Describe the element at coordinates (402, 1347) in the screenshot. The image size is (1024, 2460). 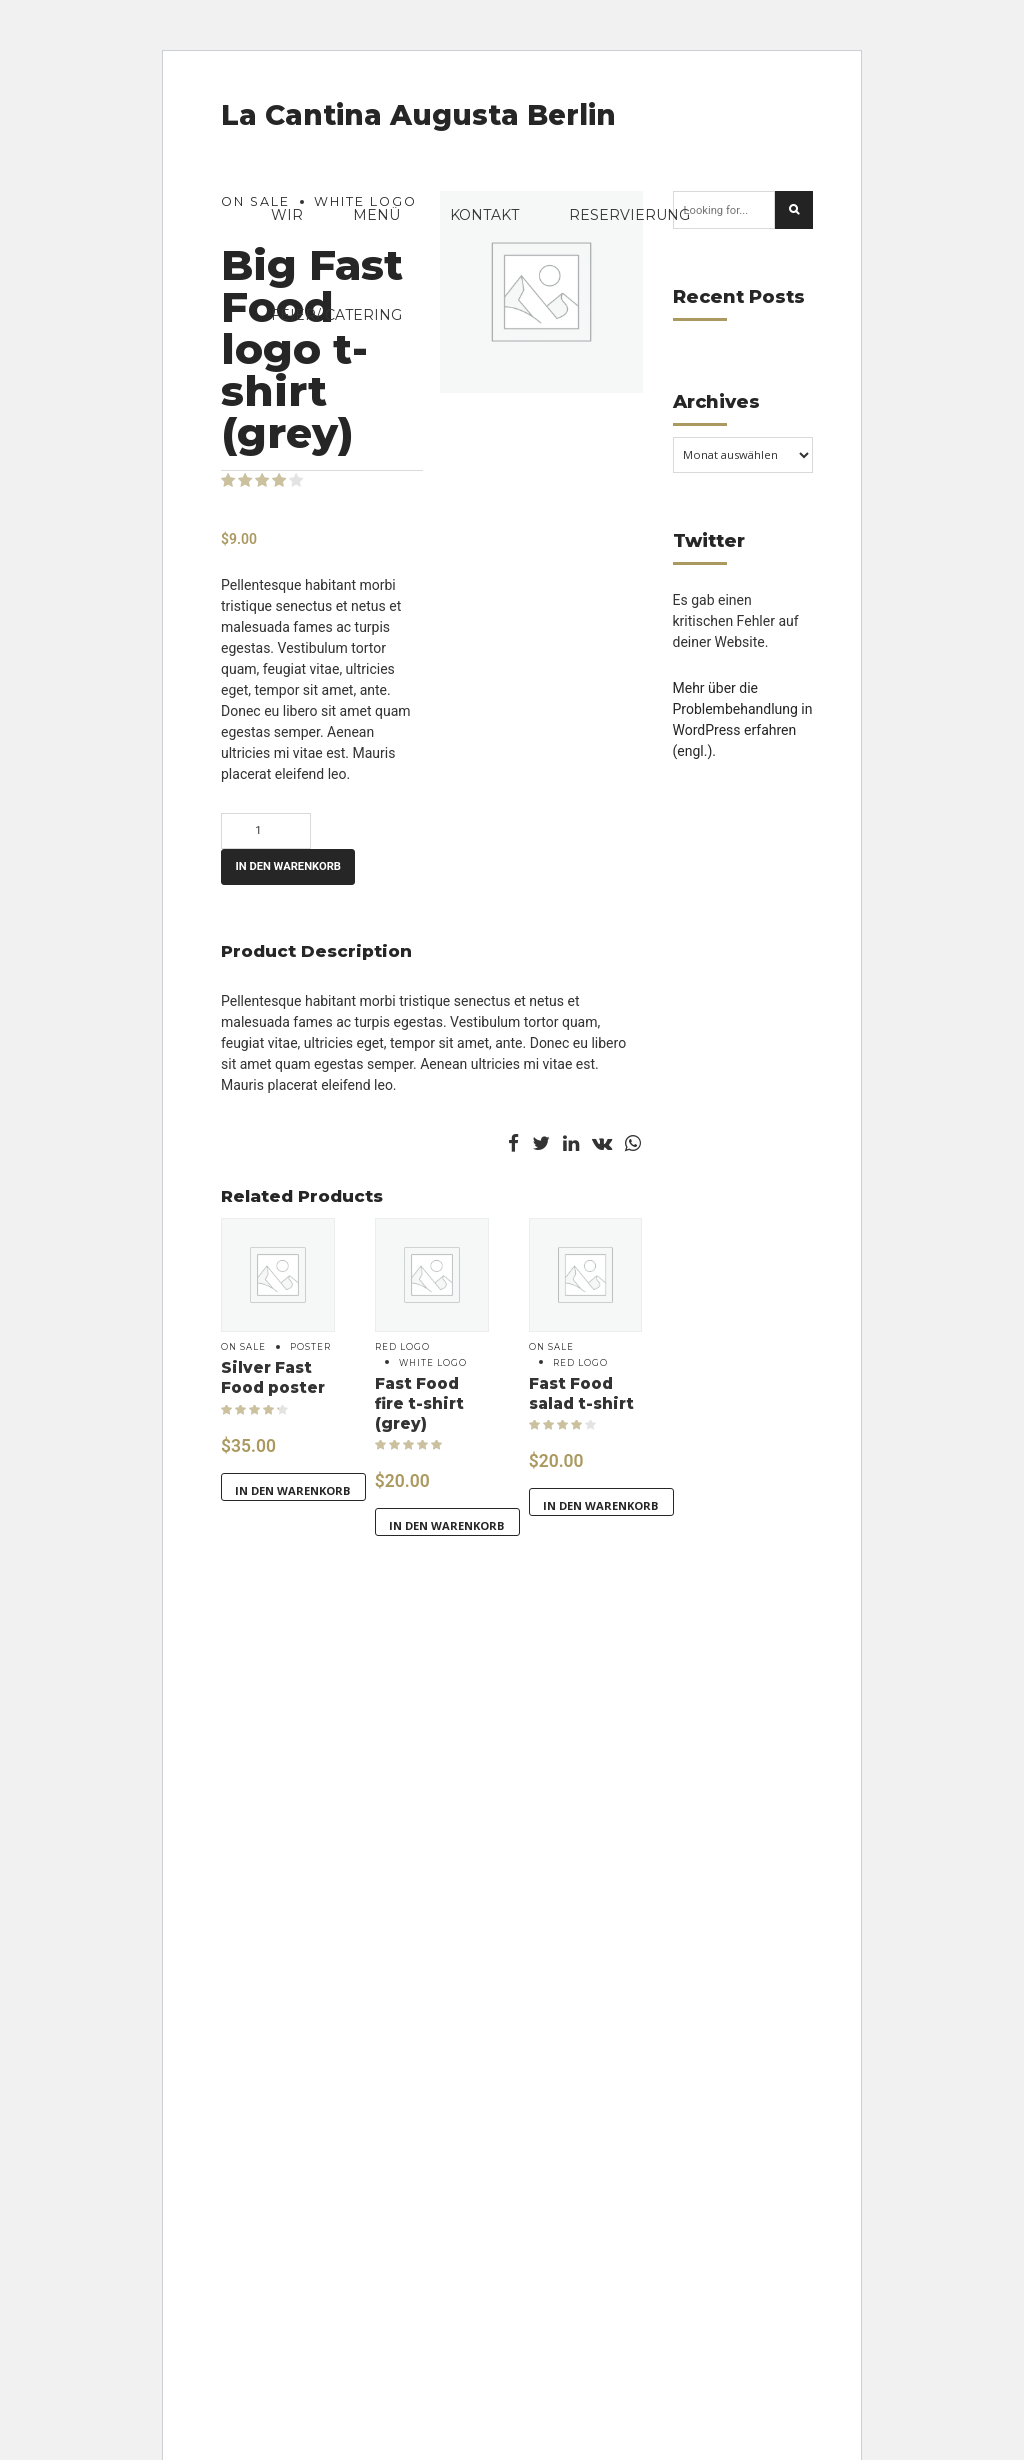
I see `Red logo` at that location.